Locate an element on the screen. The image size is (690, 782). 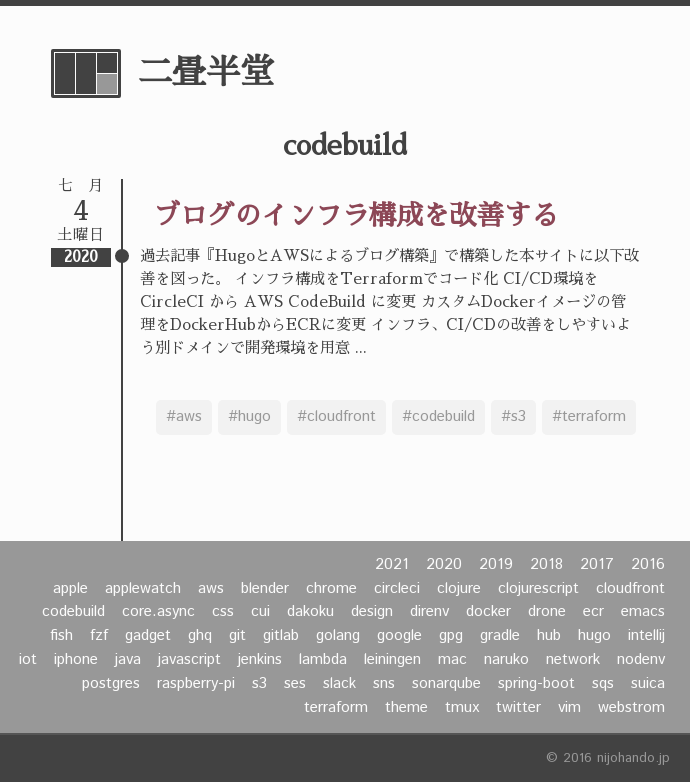
postgres is located at coordinates (111, 684).